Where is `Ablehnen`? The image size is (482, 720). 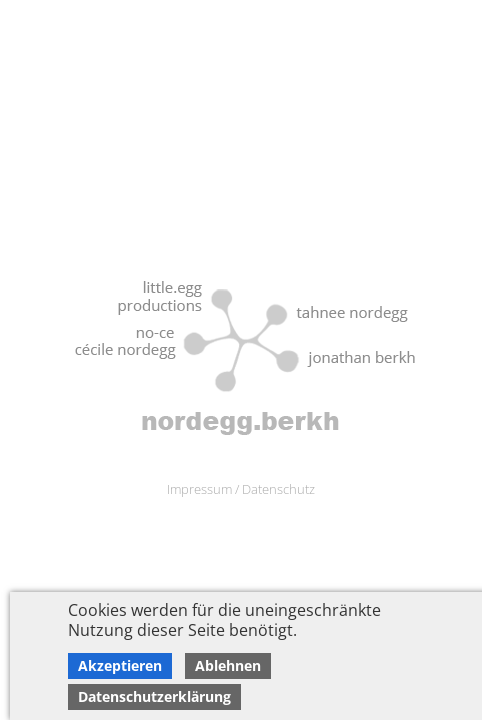
Ablehnen is located at coordinates (228, 665).